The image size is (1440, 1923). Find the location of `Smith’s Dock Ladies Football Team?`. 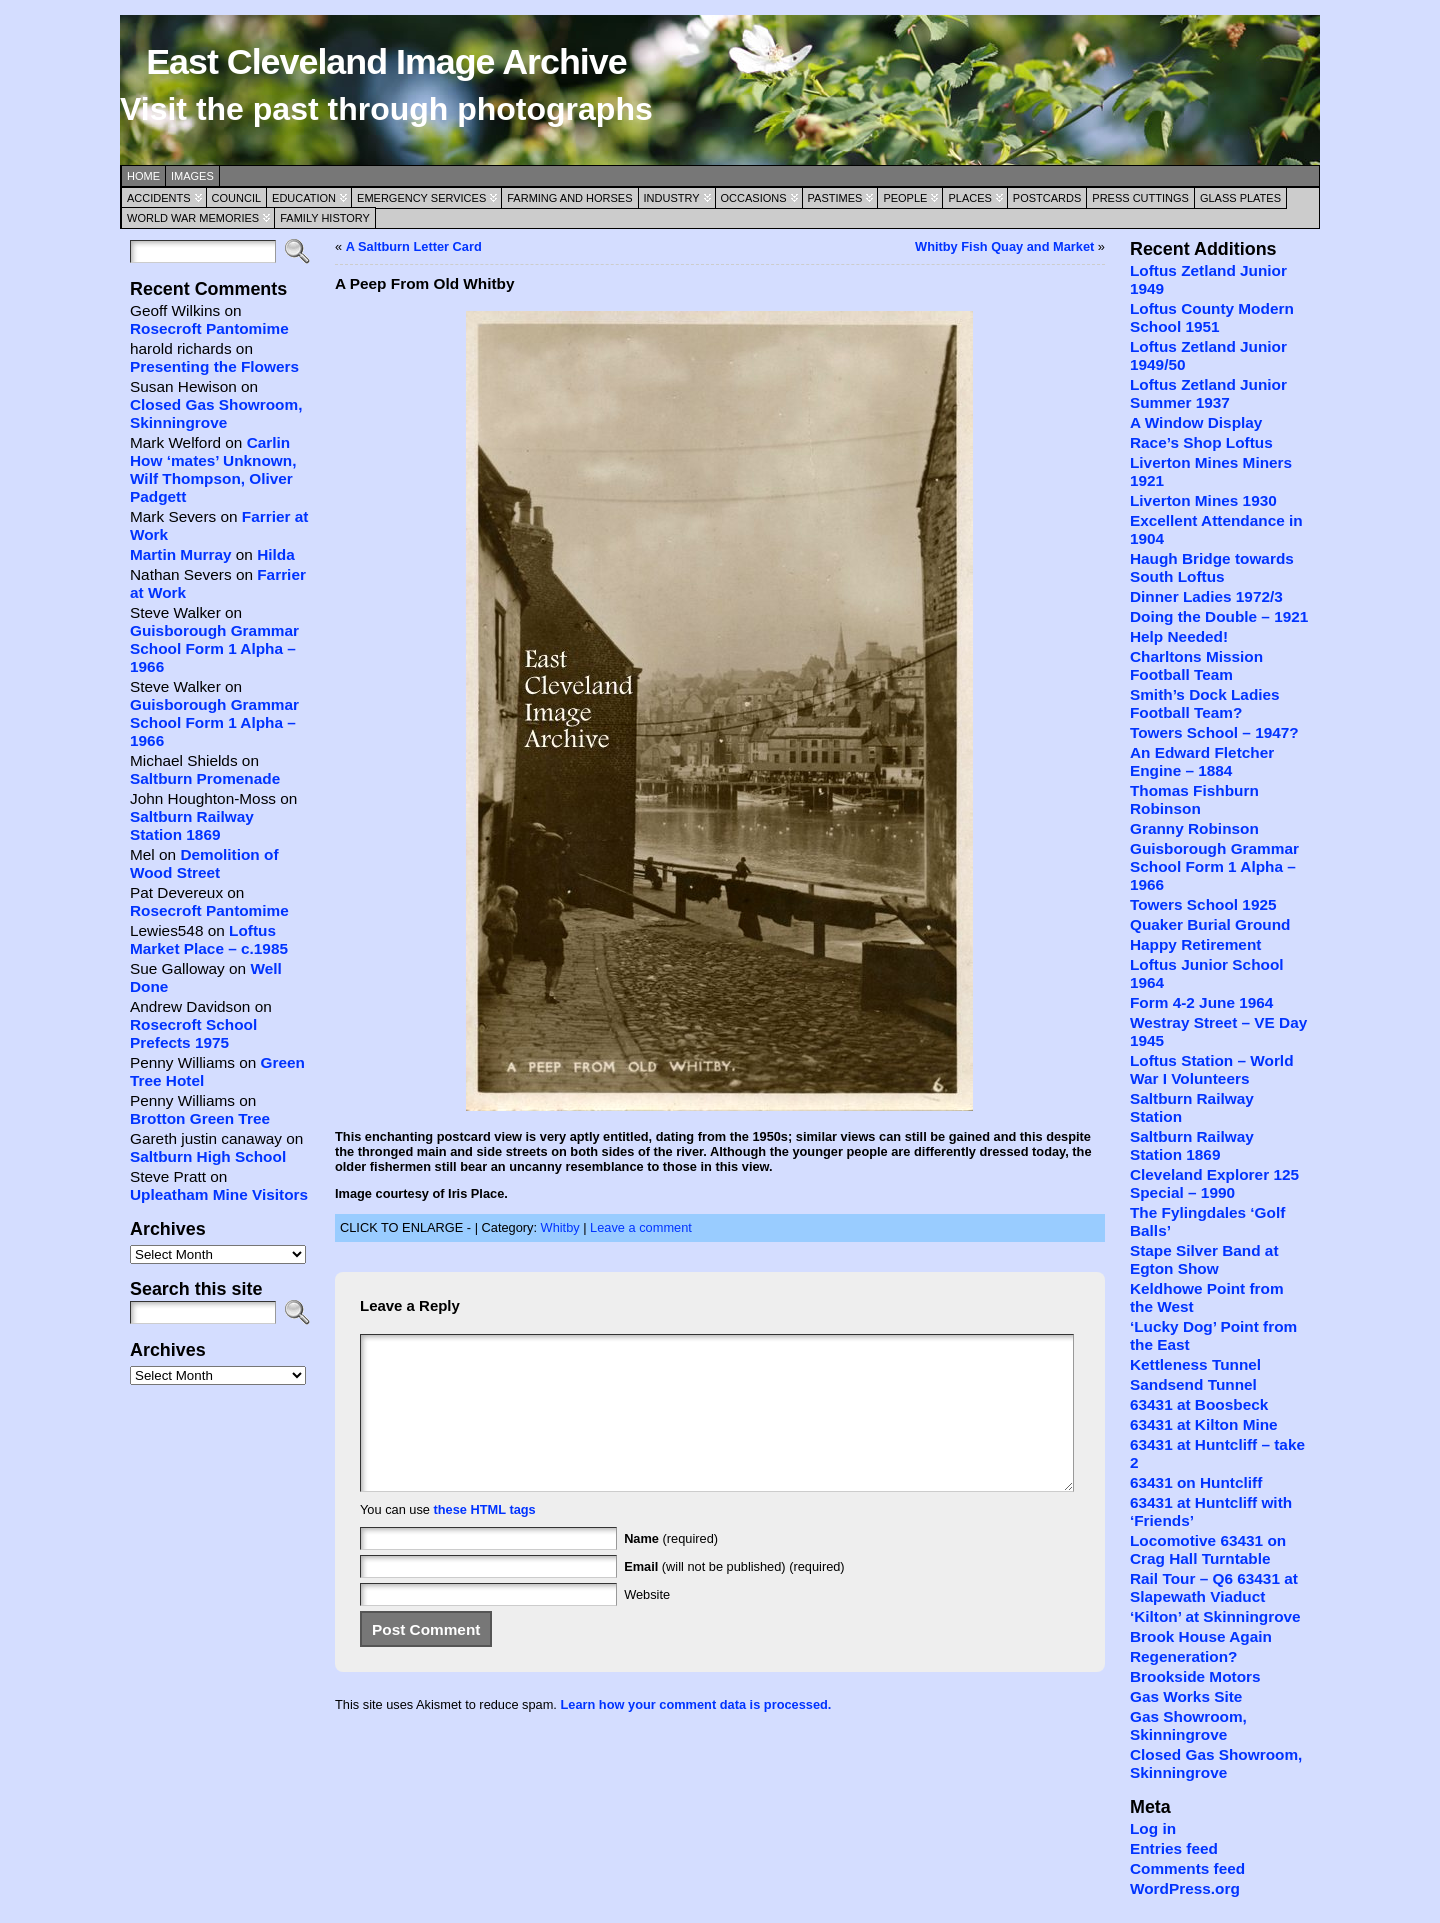

Smith’s Dock Ladies Football Team? is located at coordinates (1205, 703).